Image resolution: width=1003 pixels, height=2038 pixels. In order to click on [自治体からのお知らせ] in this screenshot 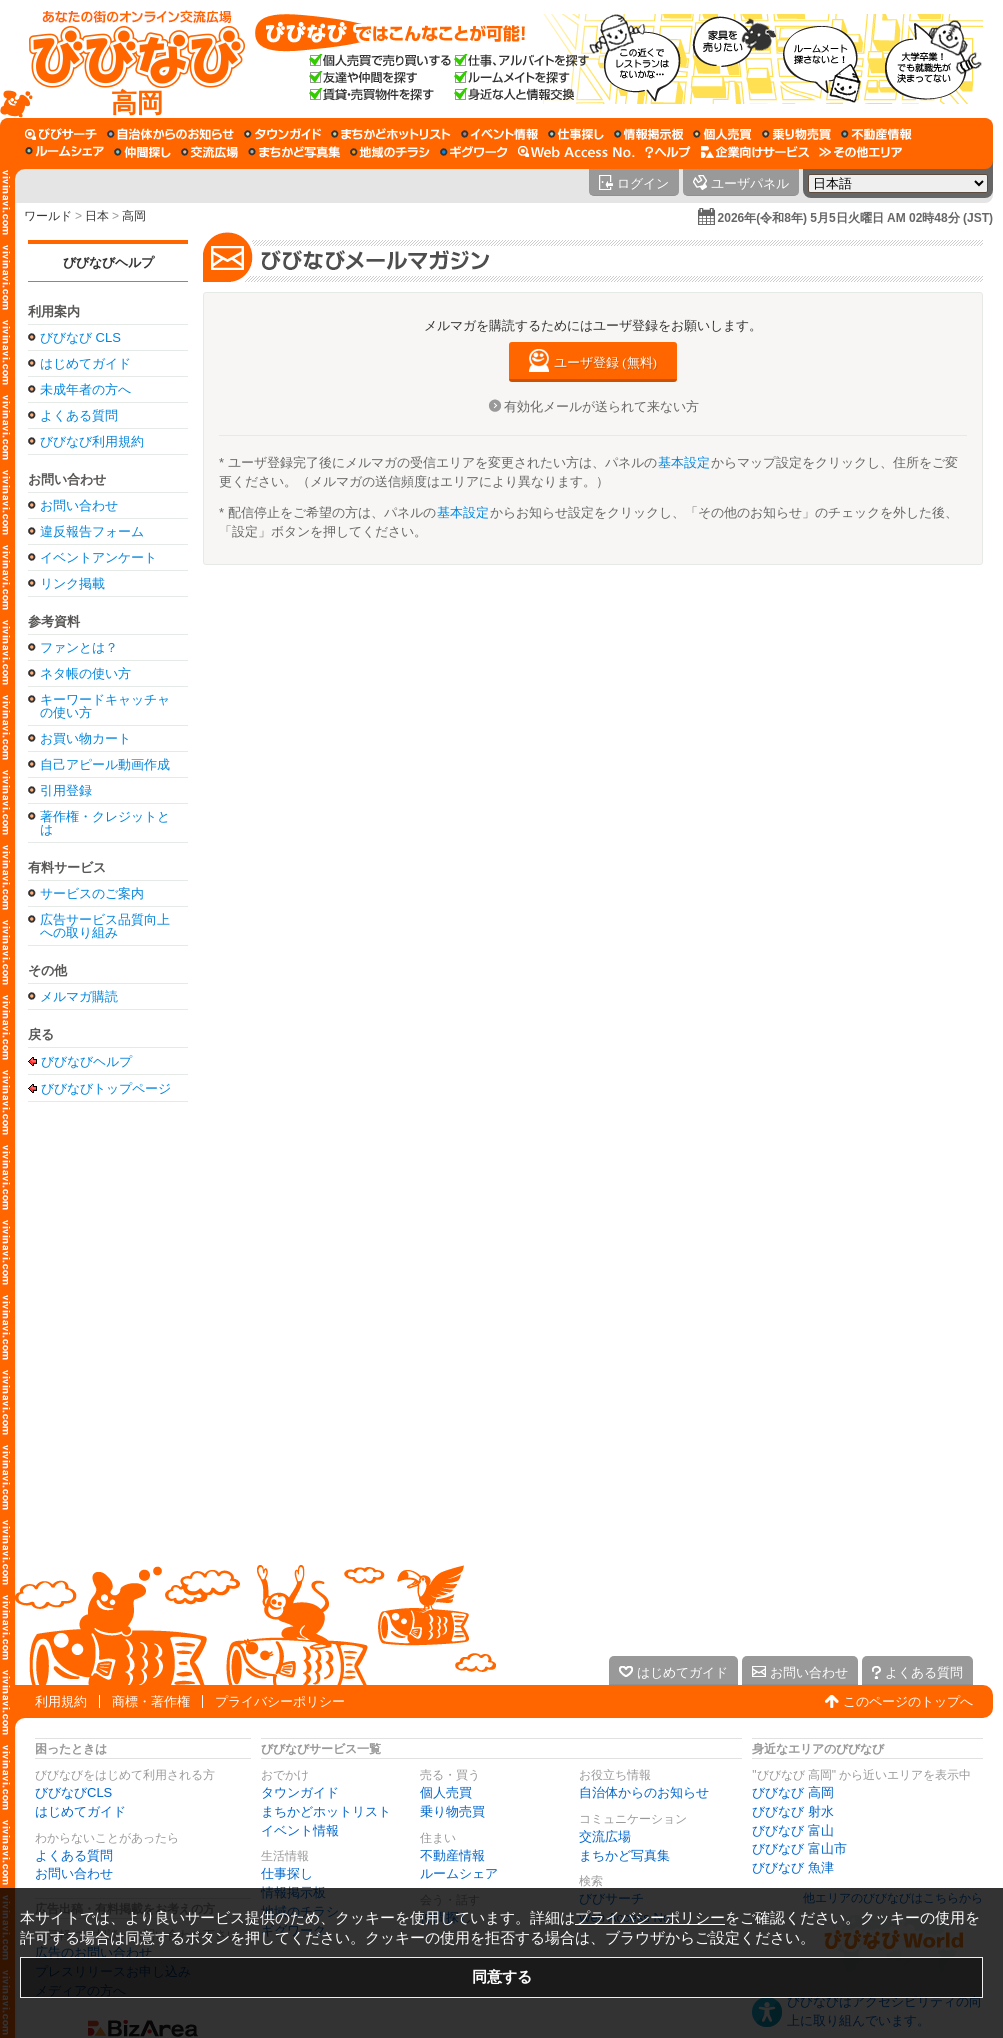, I will do `click(170, 134)`.